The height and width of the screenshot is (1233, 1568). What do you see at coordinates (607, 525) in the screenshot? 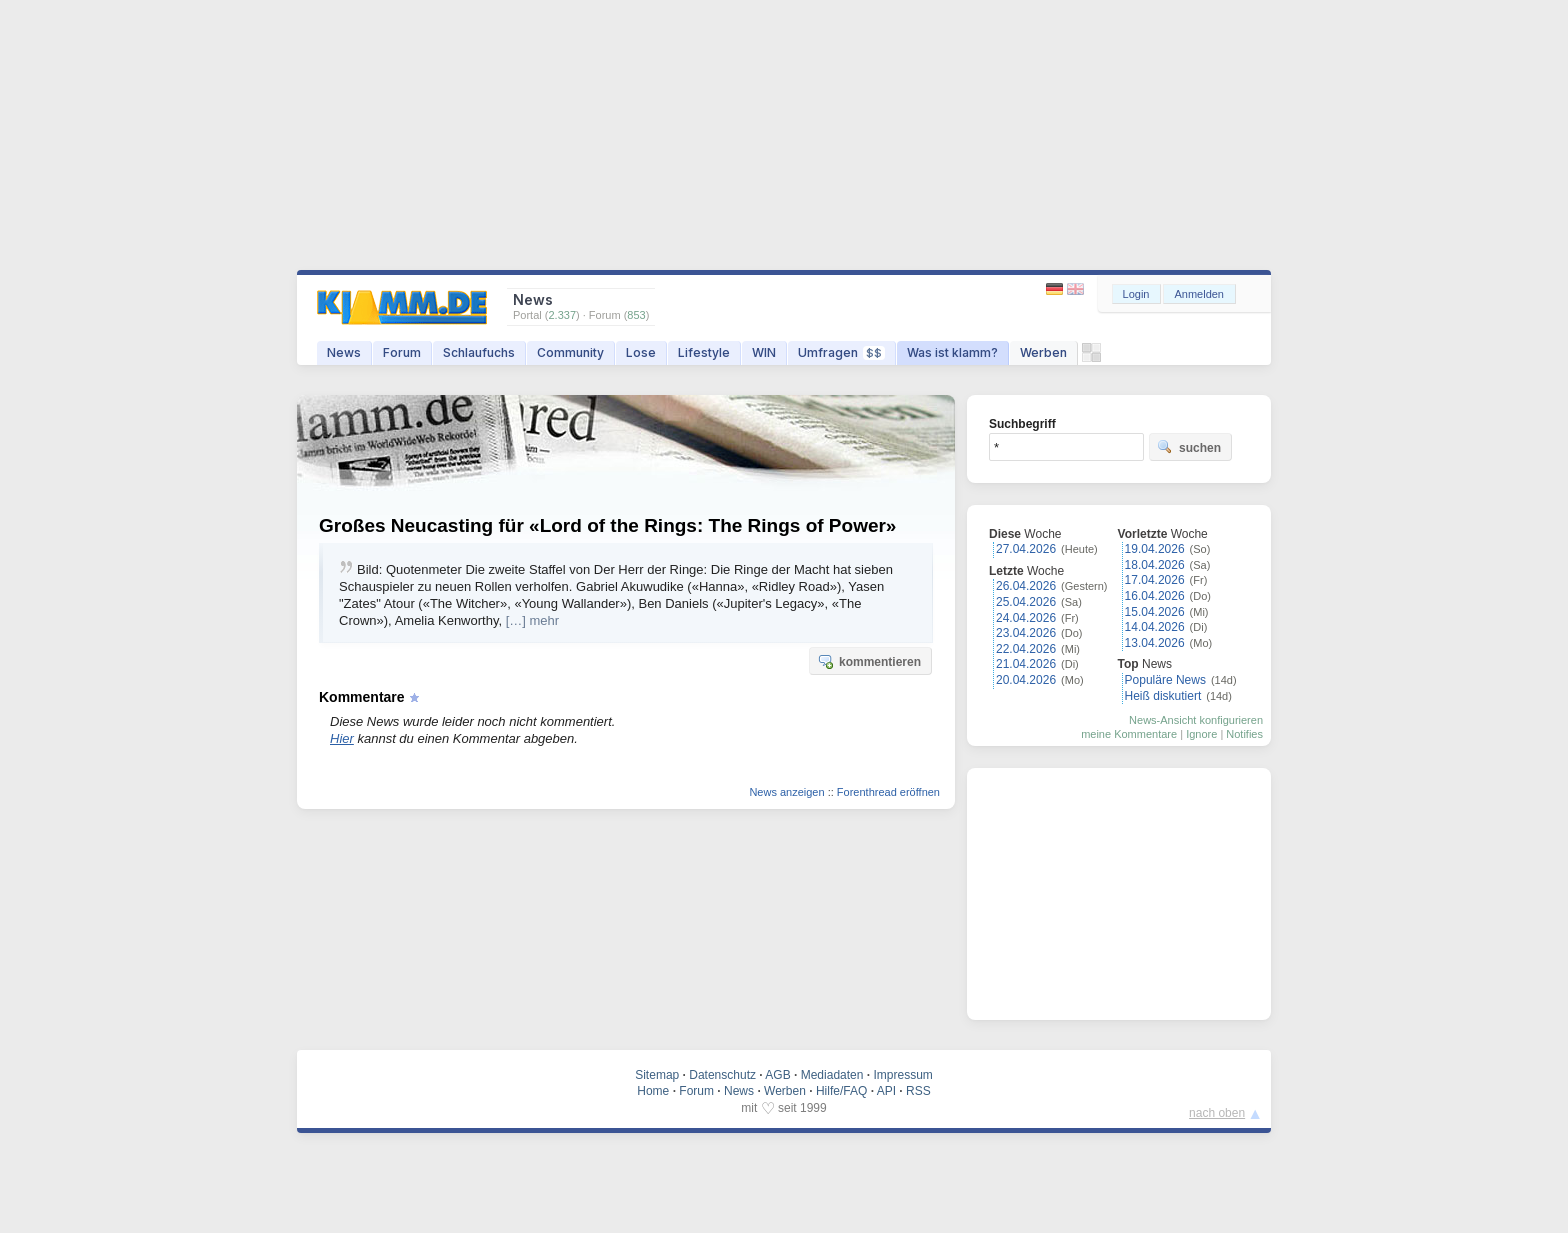
I see `Großes Neucasting für «Lord of the Rings: The Rings of Power»` at bounding box center [607, 525].